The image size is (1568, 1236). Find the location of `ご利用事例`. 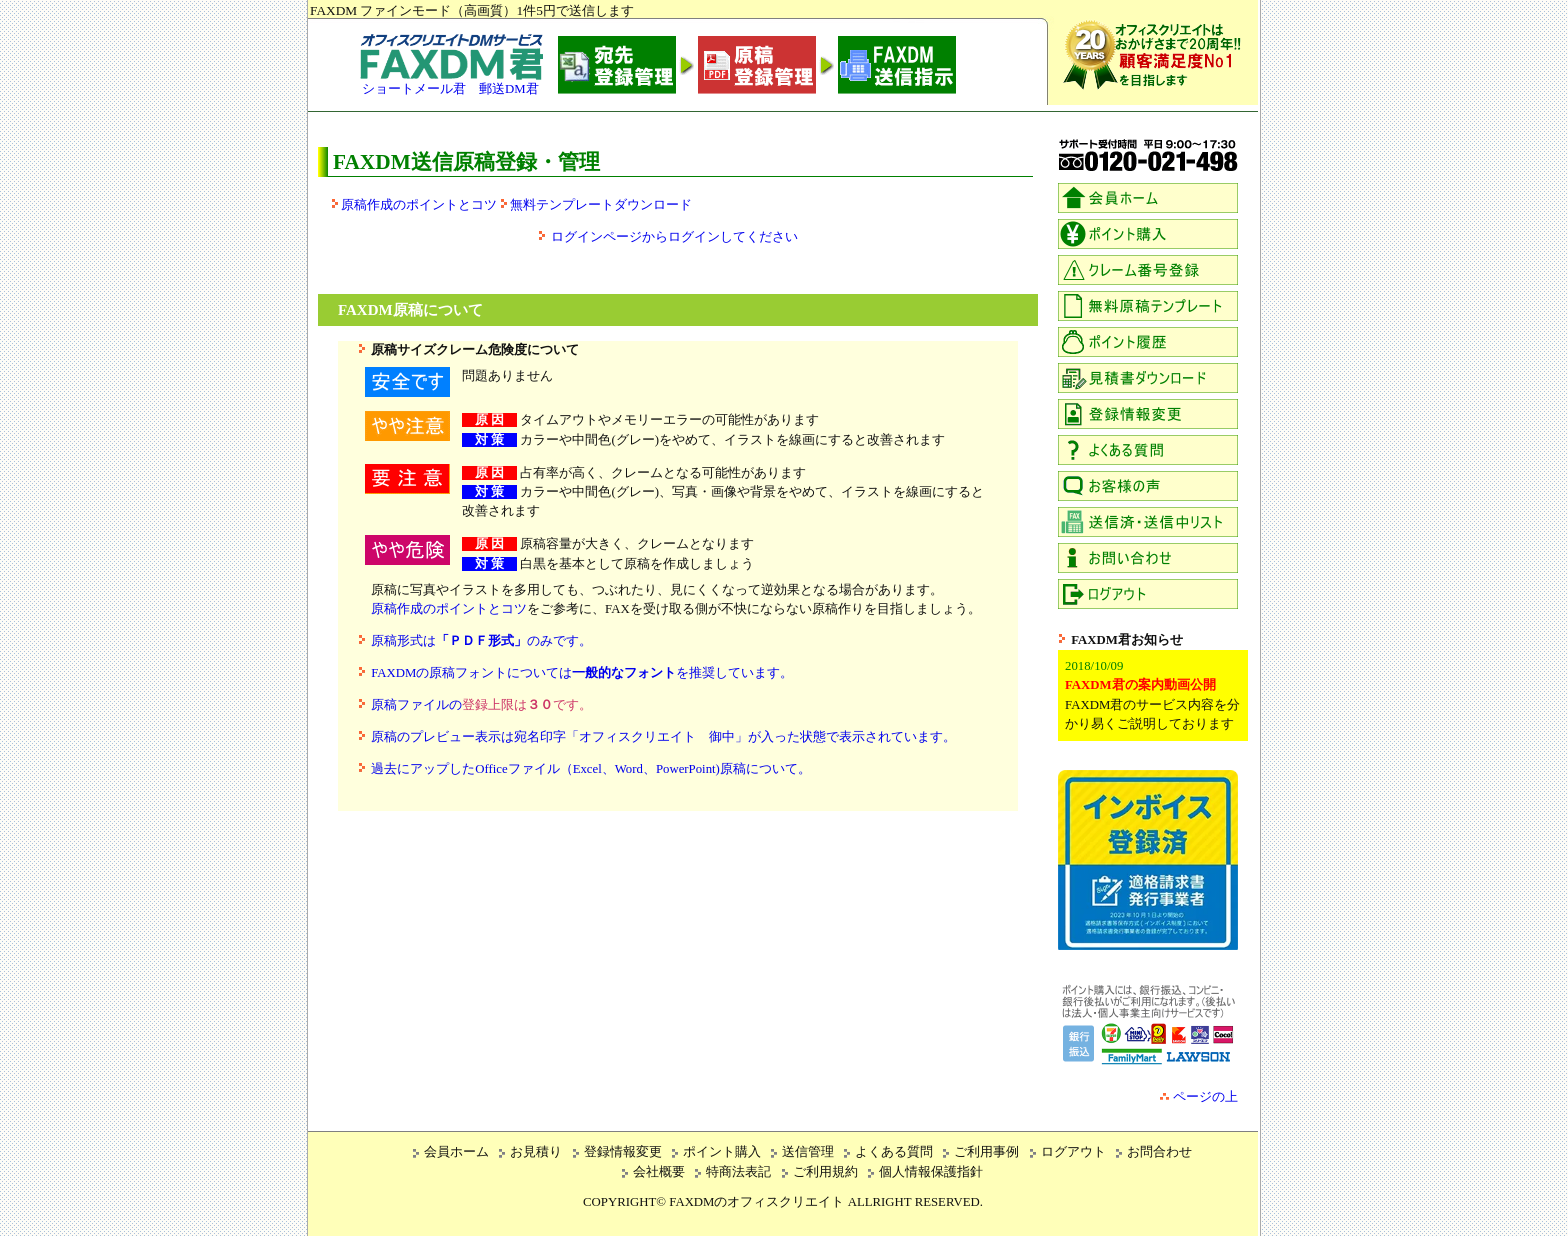

ご利用事例 is located at coordinates (986, 1152).